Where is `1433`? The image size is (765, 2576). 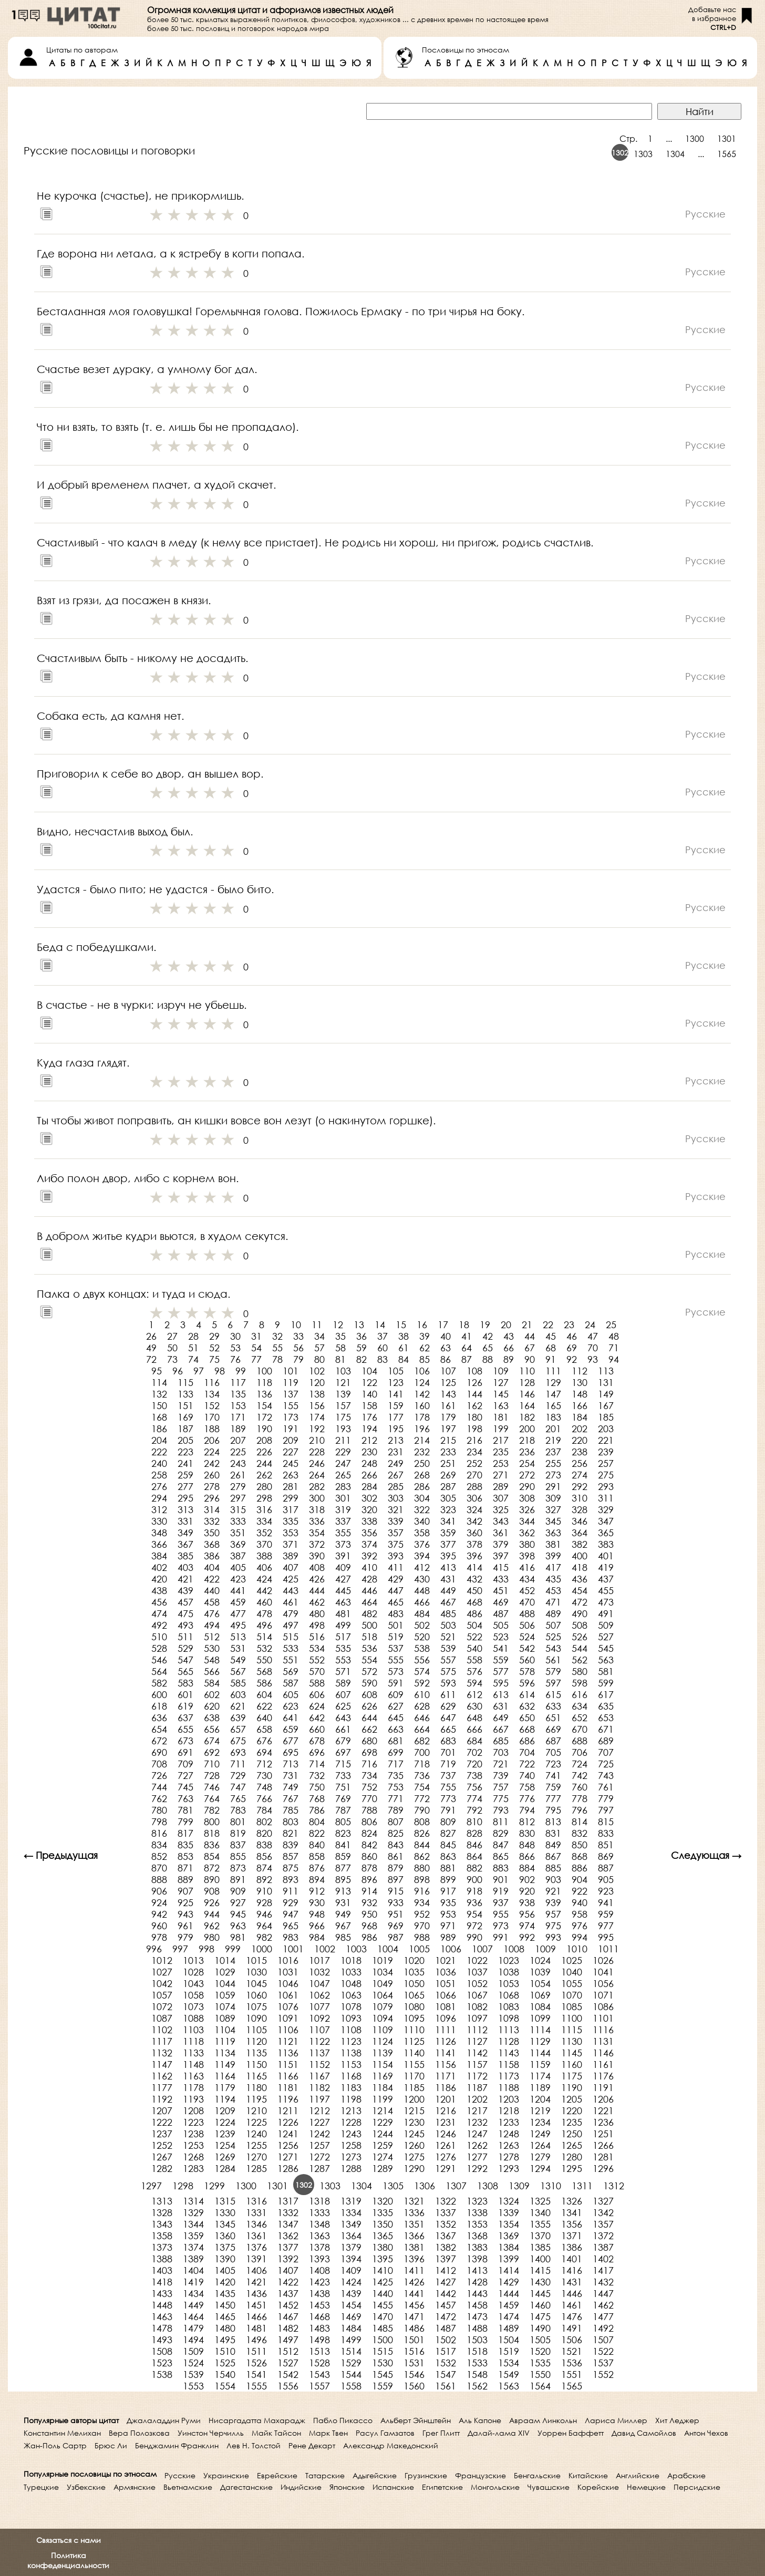
1433 is located at coordinates (161, 2293).